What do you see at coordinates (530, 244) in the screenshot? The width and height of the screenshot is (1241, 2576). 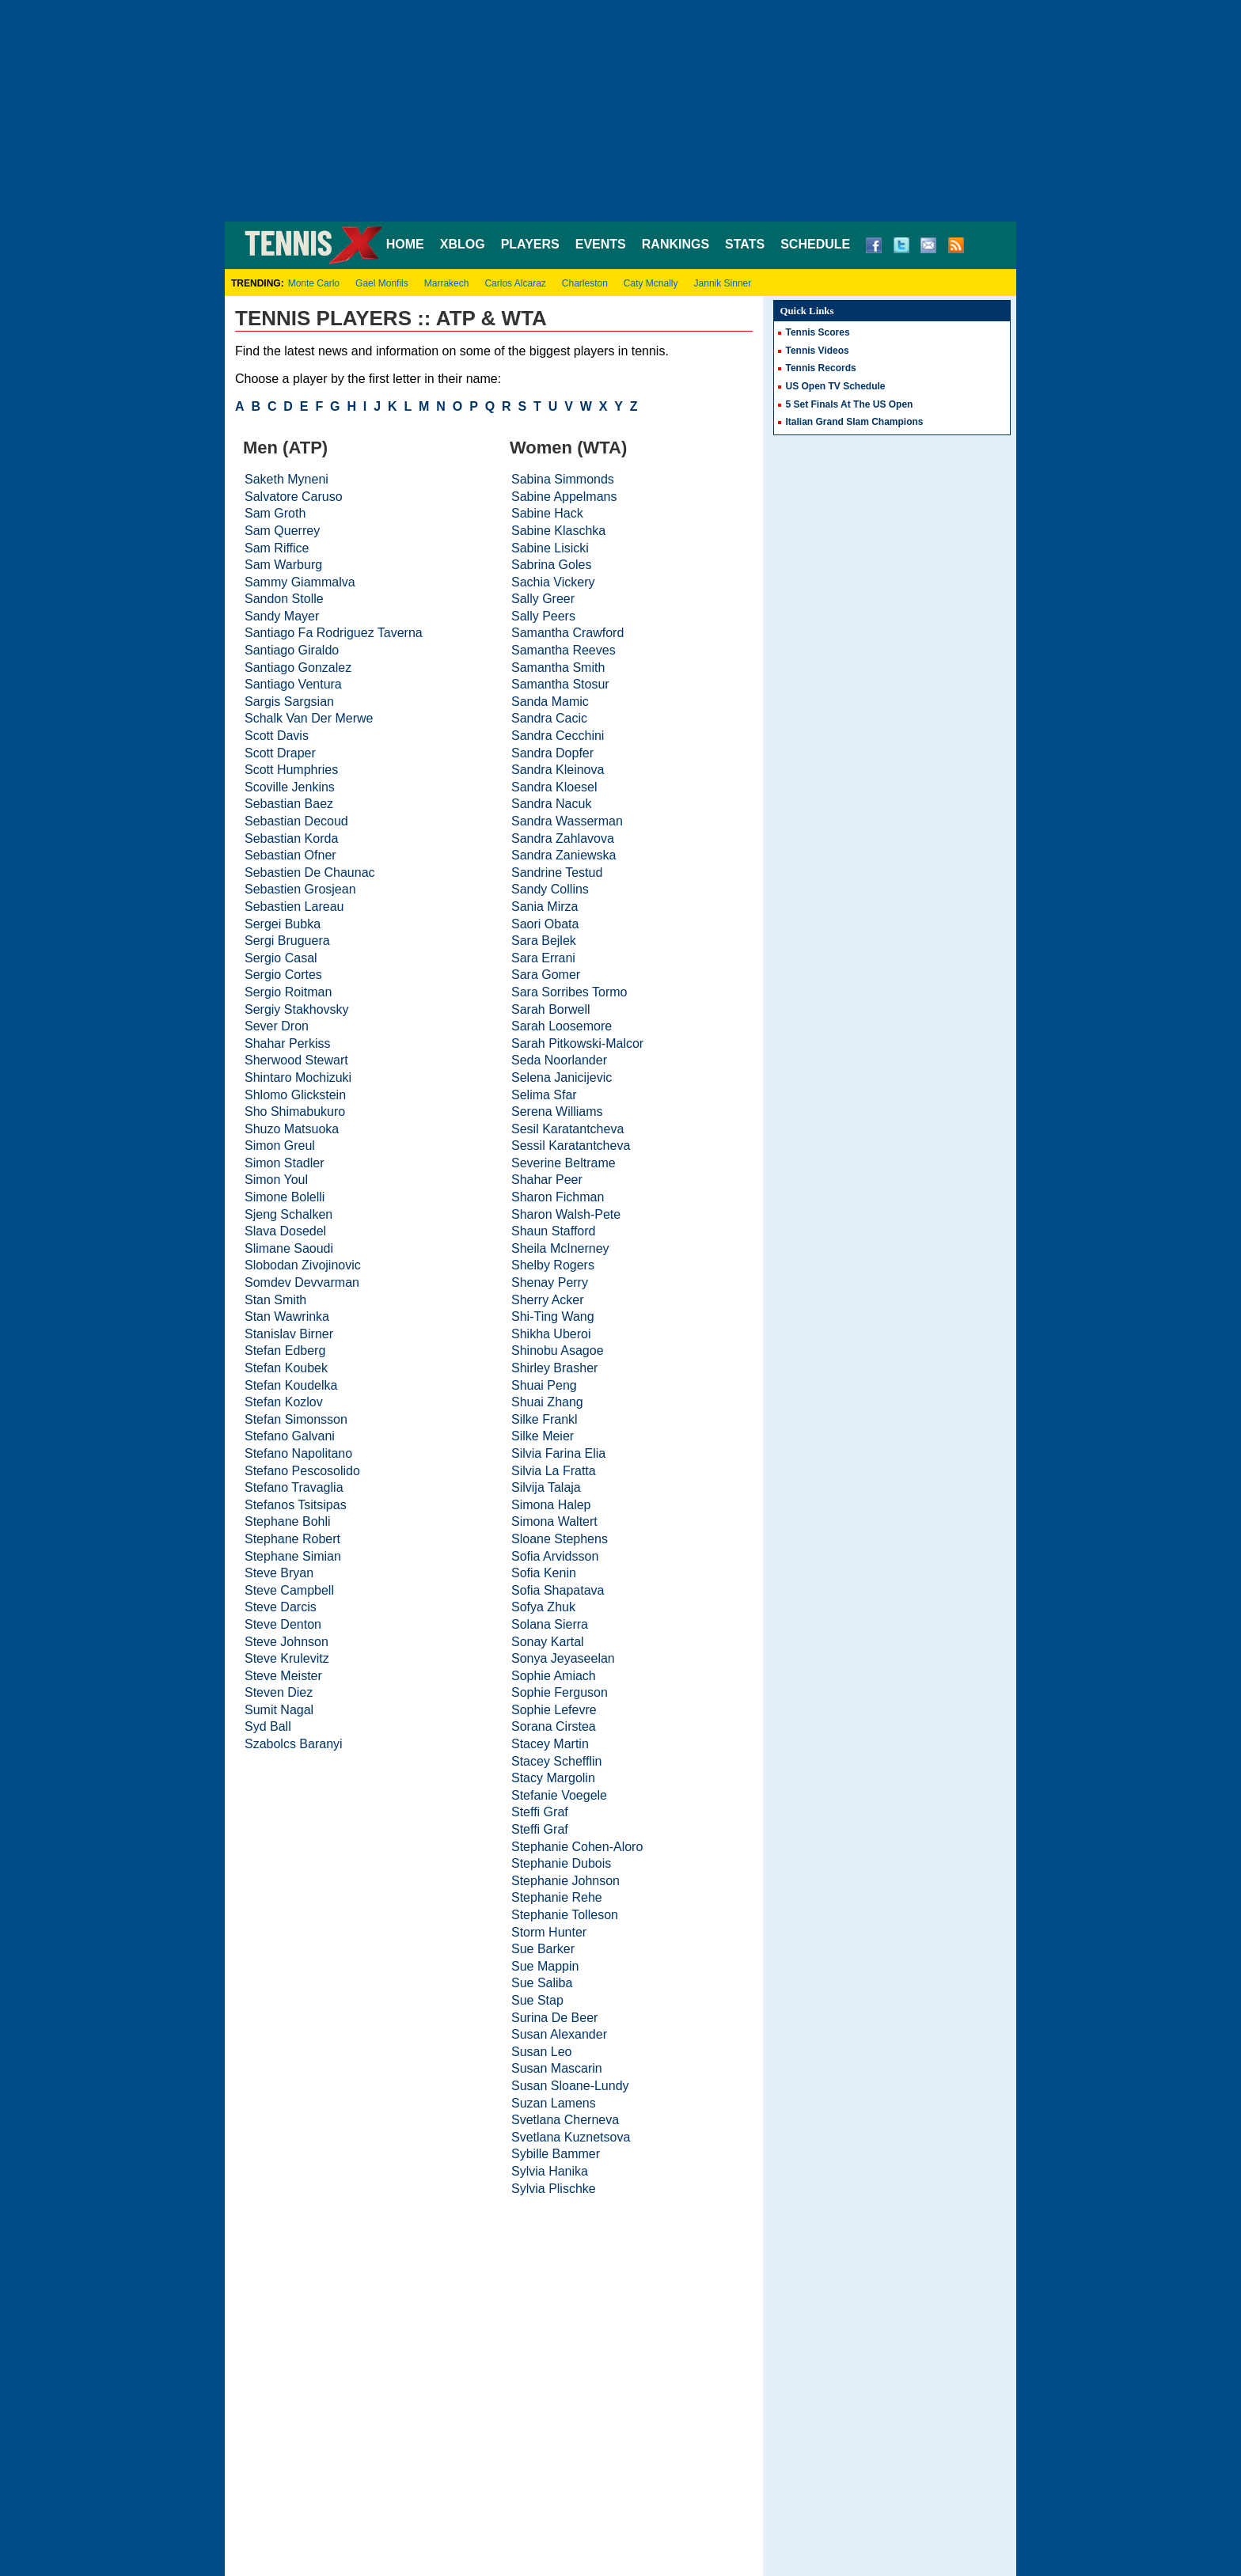 I see `PLAYERS` at bounding box center [530, 244].